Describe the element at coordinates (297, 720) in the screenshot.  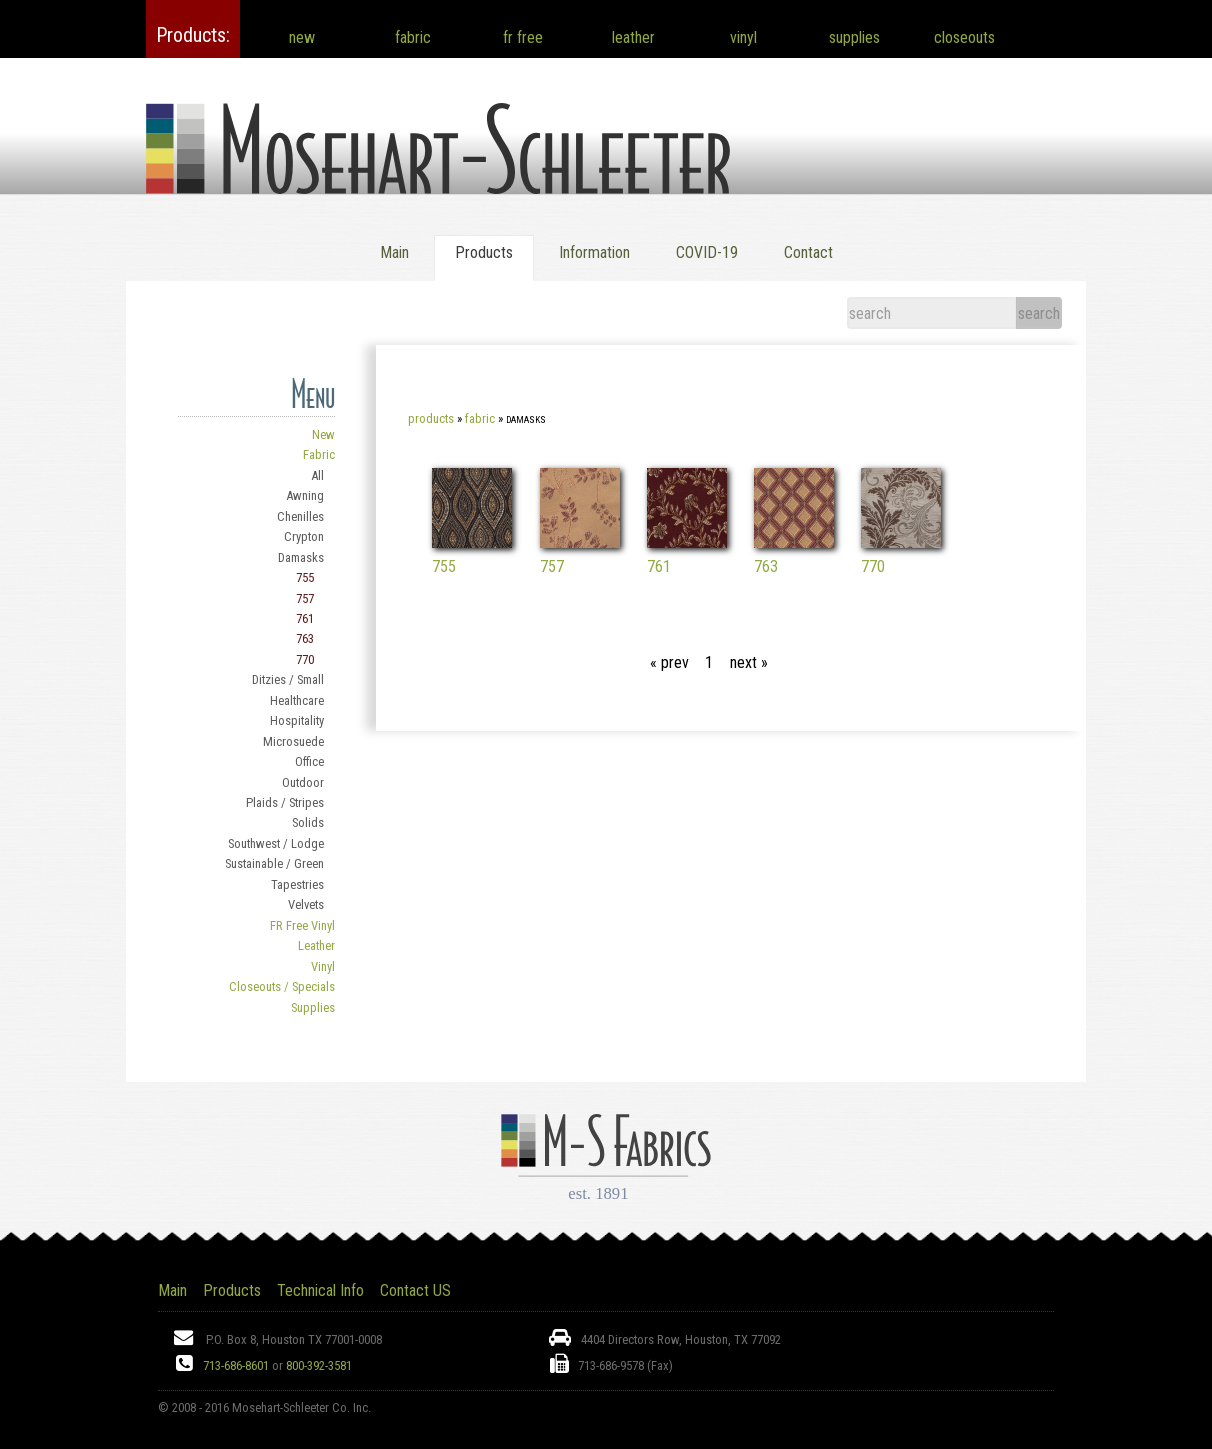
I see `Hospitality` at that location.